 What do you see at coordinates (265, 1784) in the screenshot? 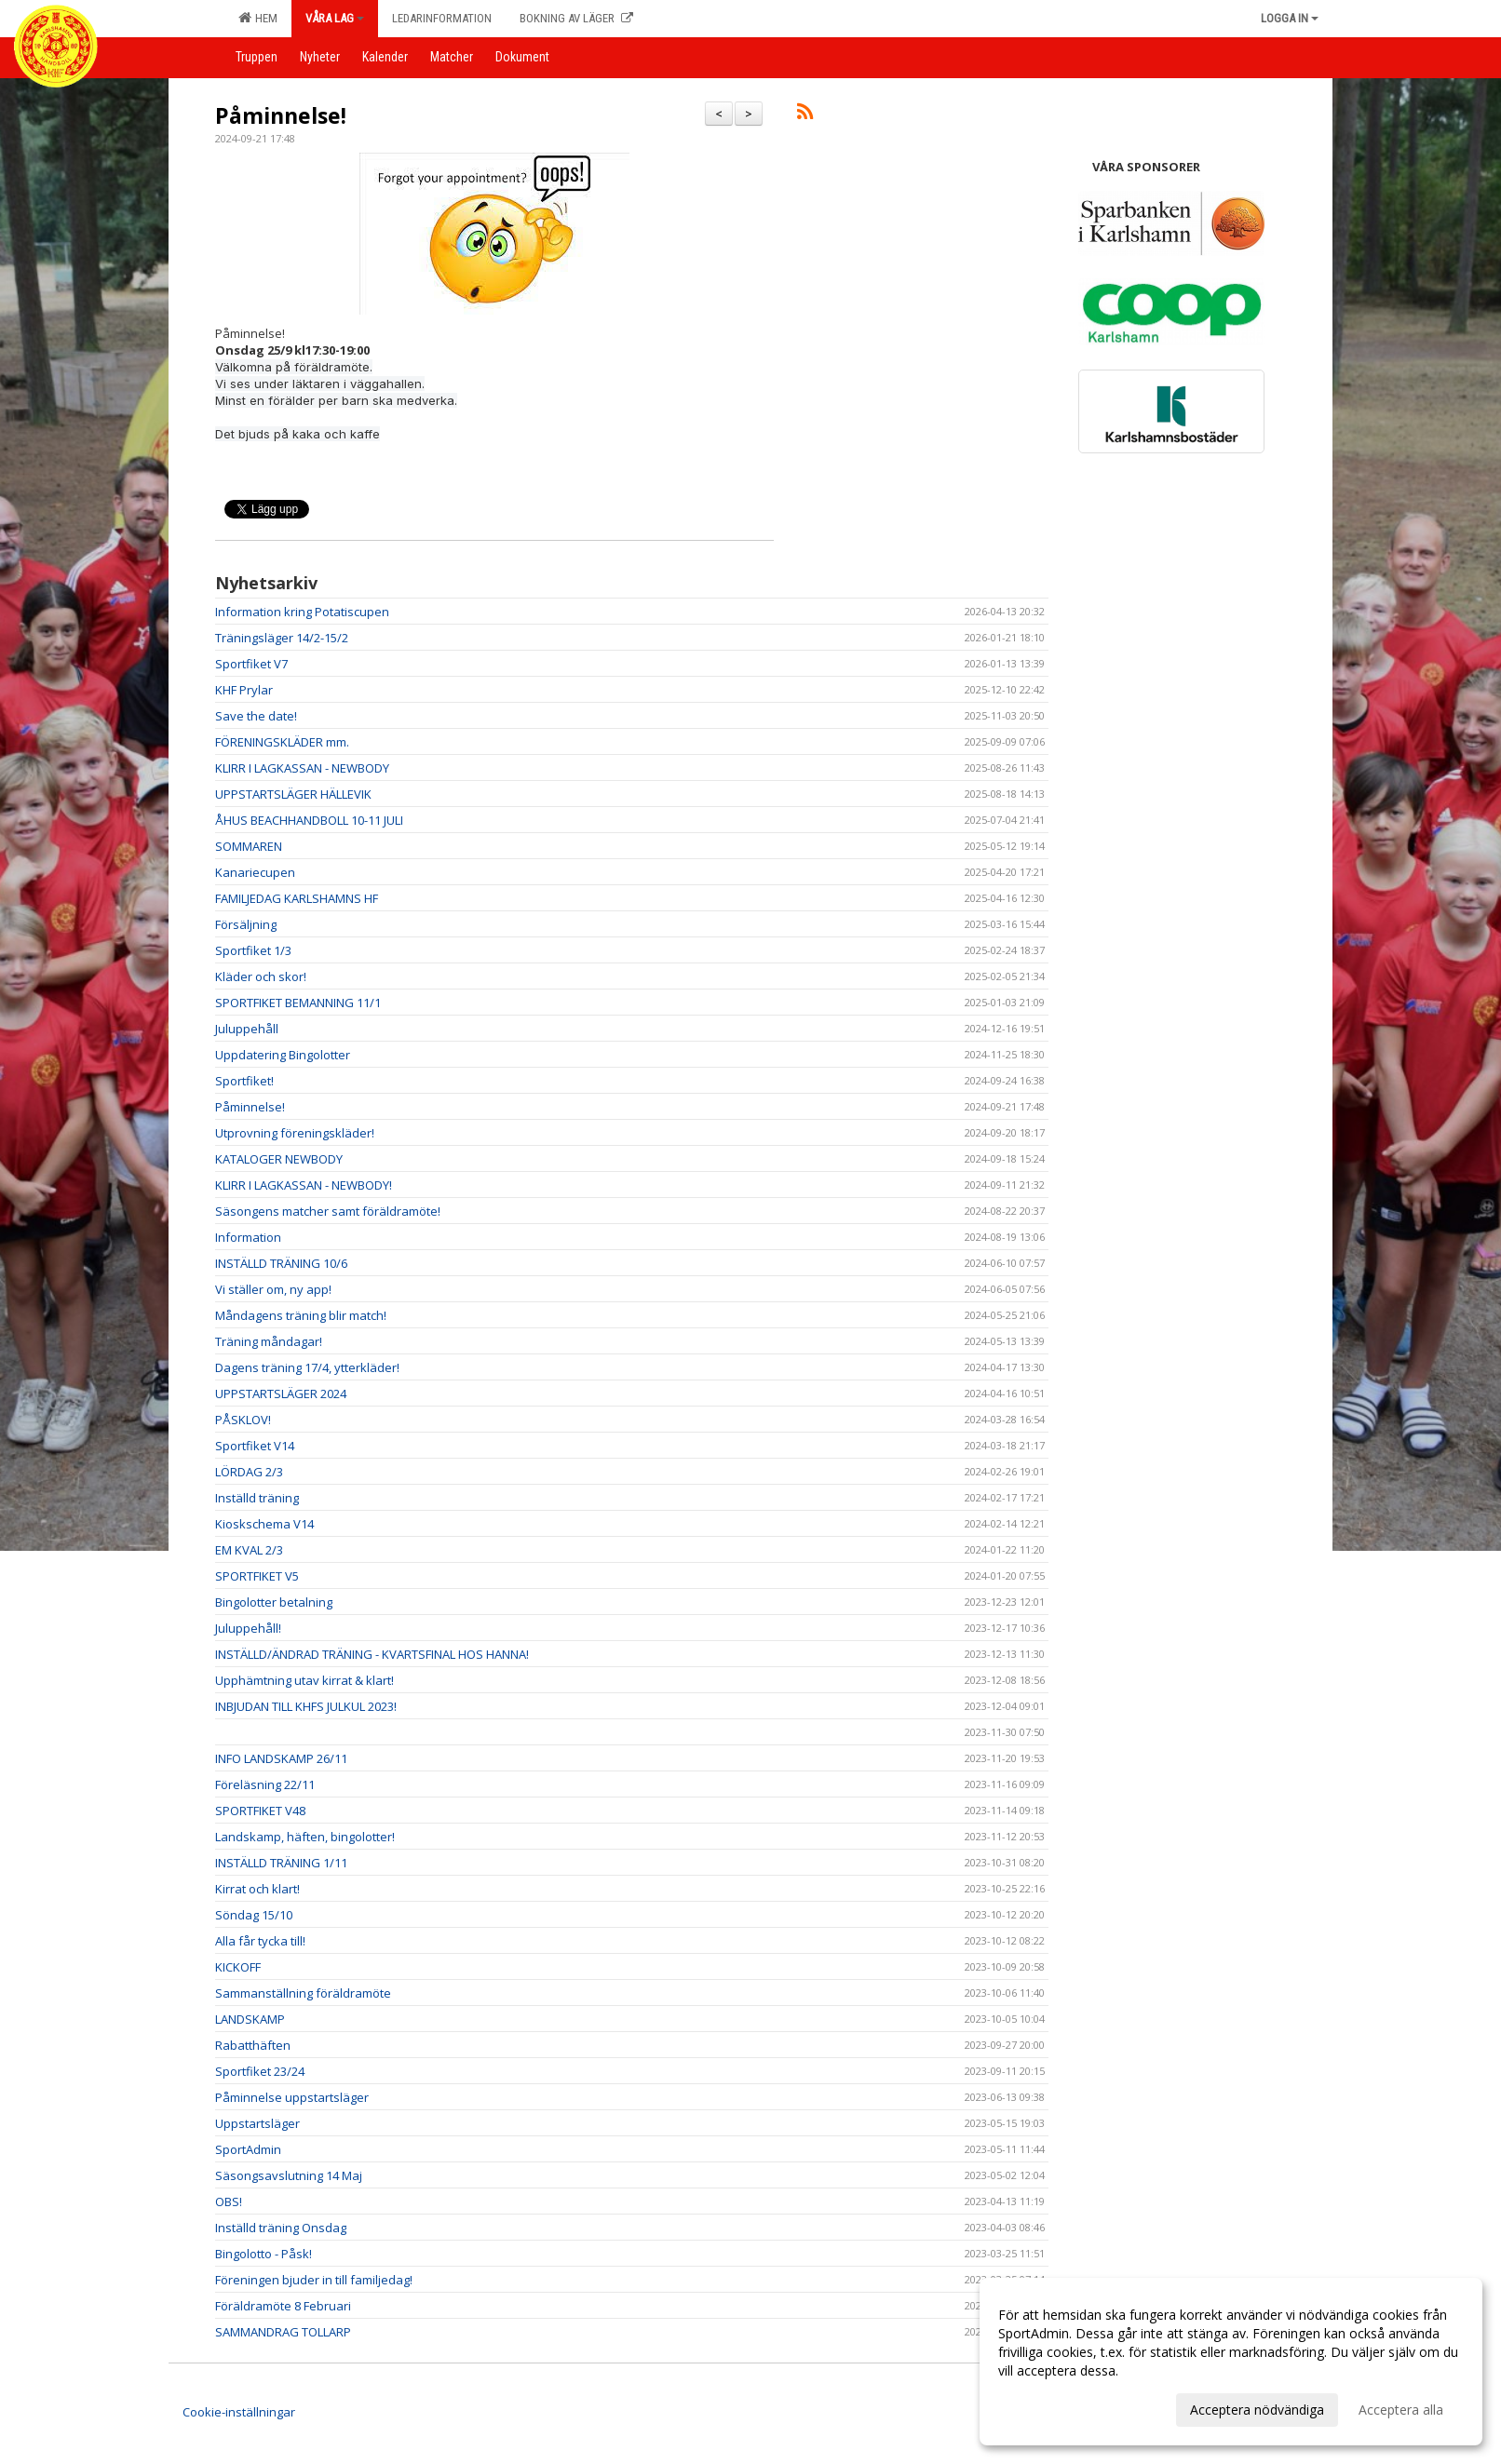
I see `Föreläsning 22/11` at bounding box center [265, 1784].